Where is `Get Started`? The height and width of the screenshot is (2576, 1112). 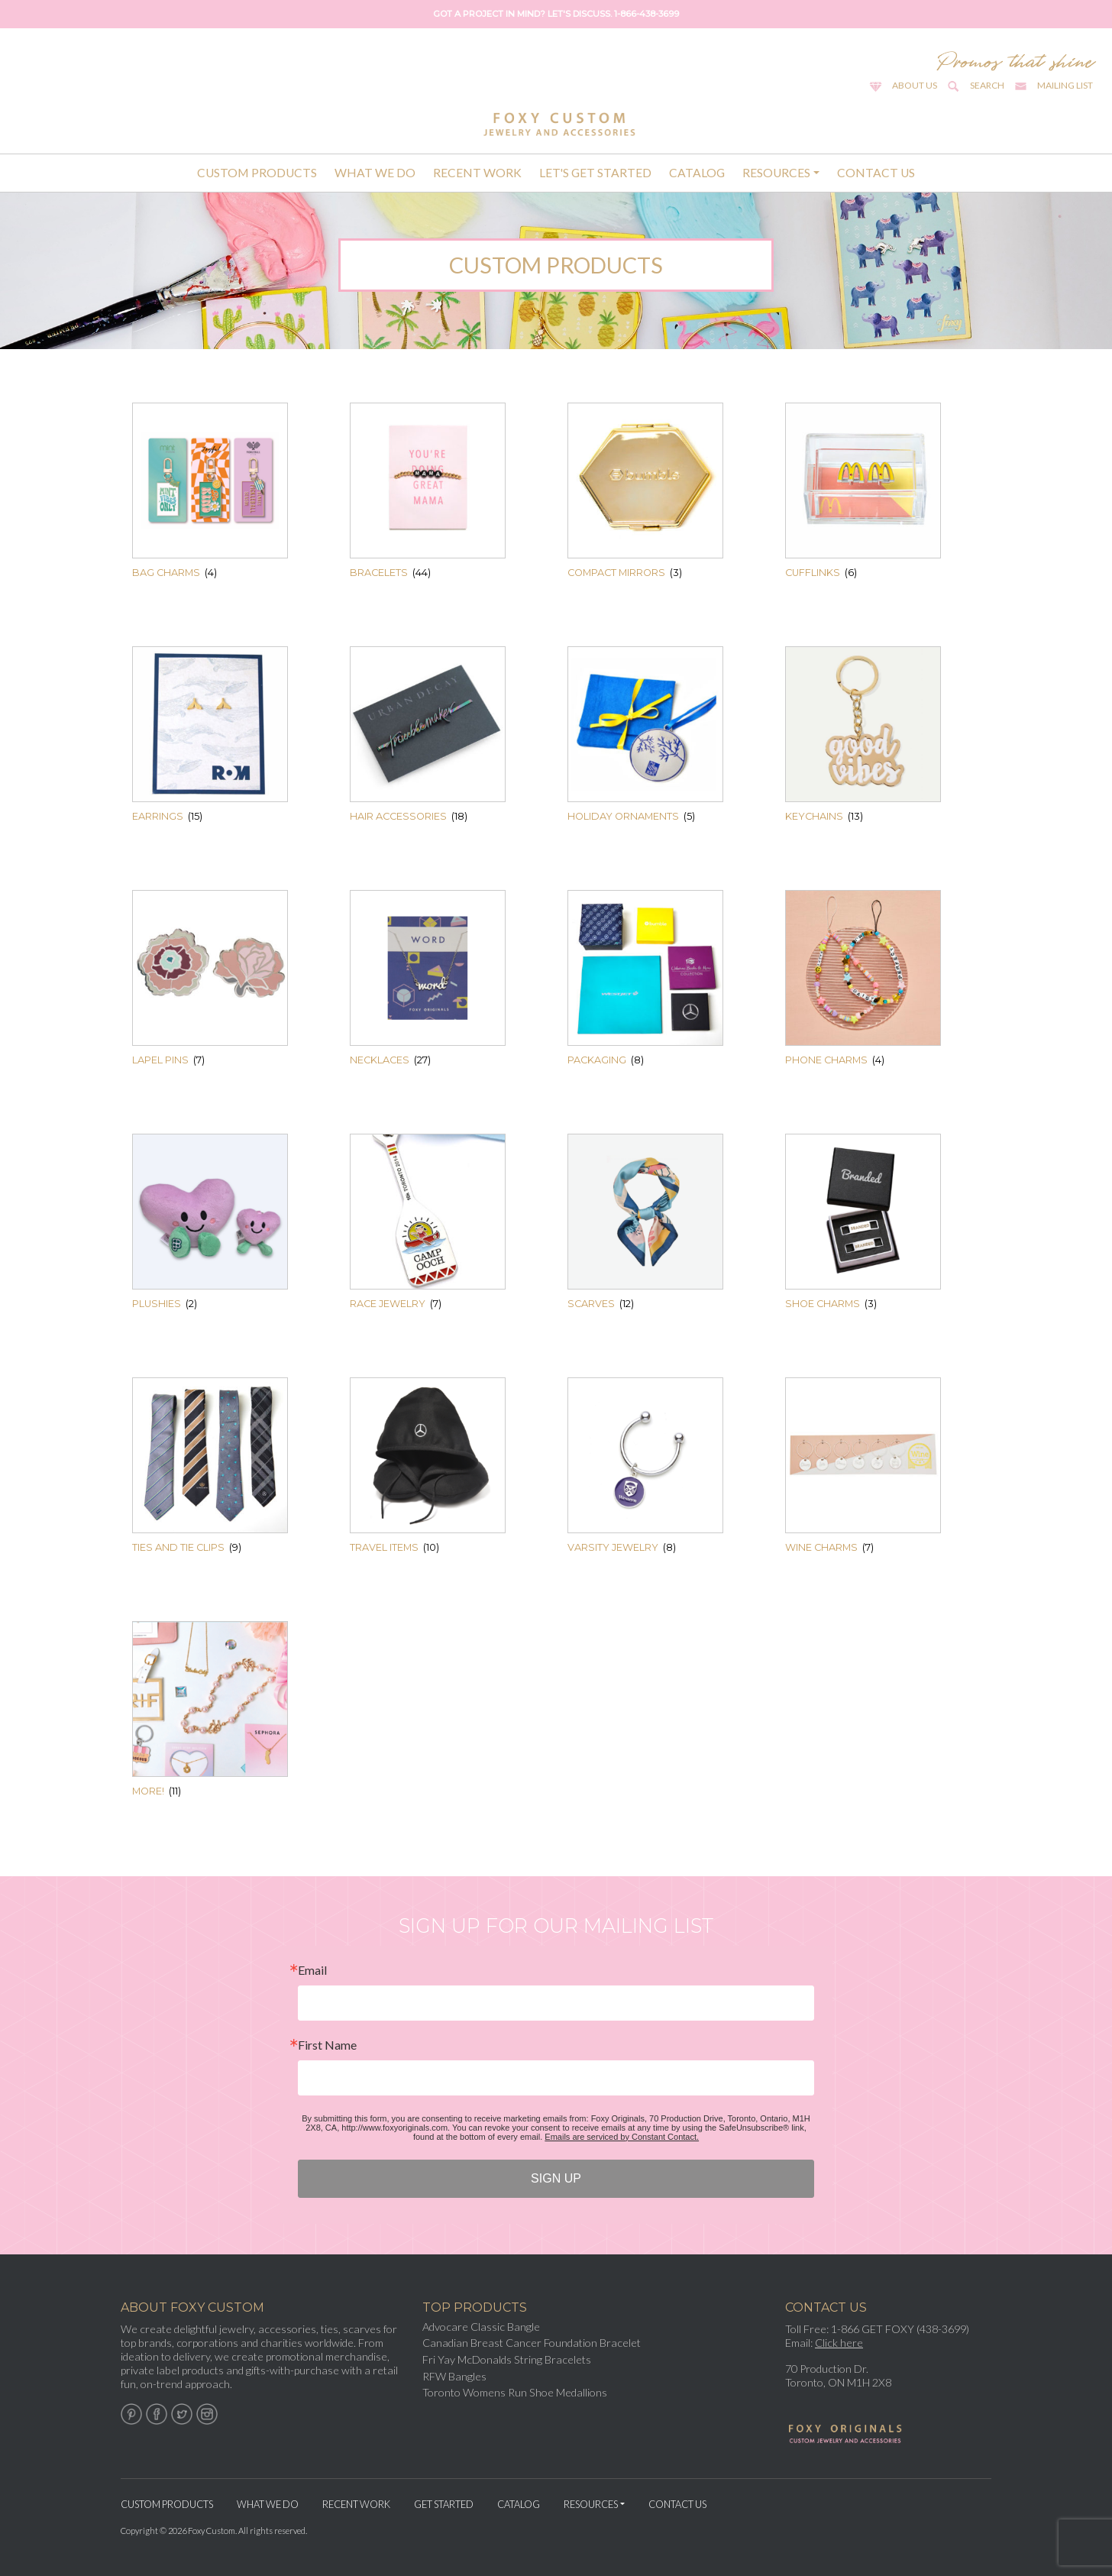 Get Started is located at coordinates (444, 2504).